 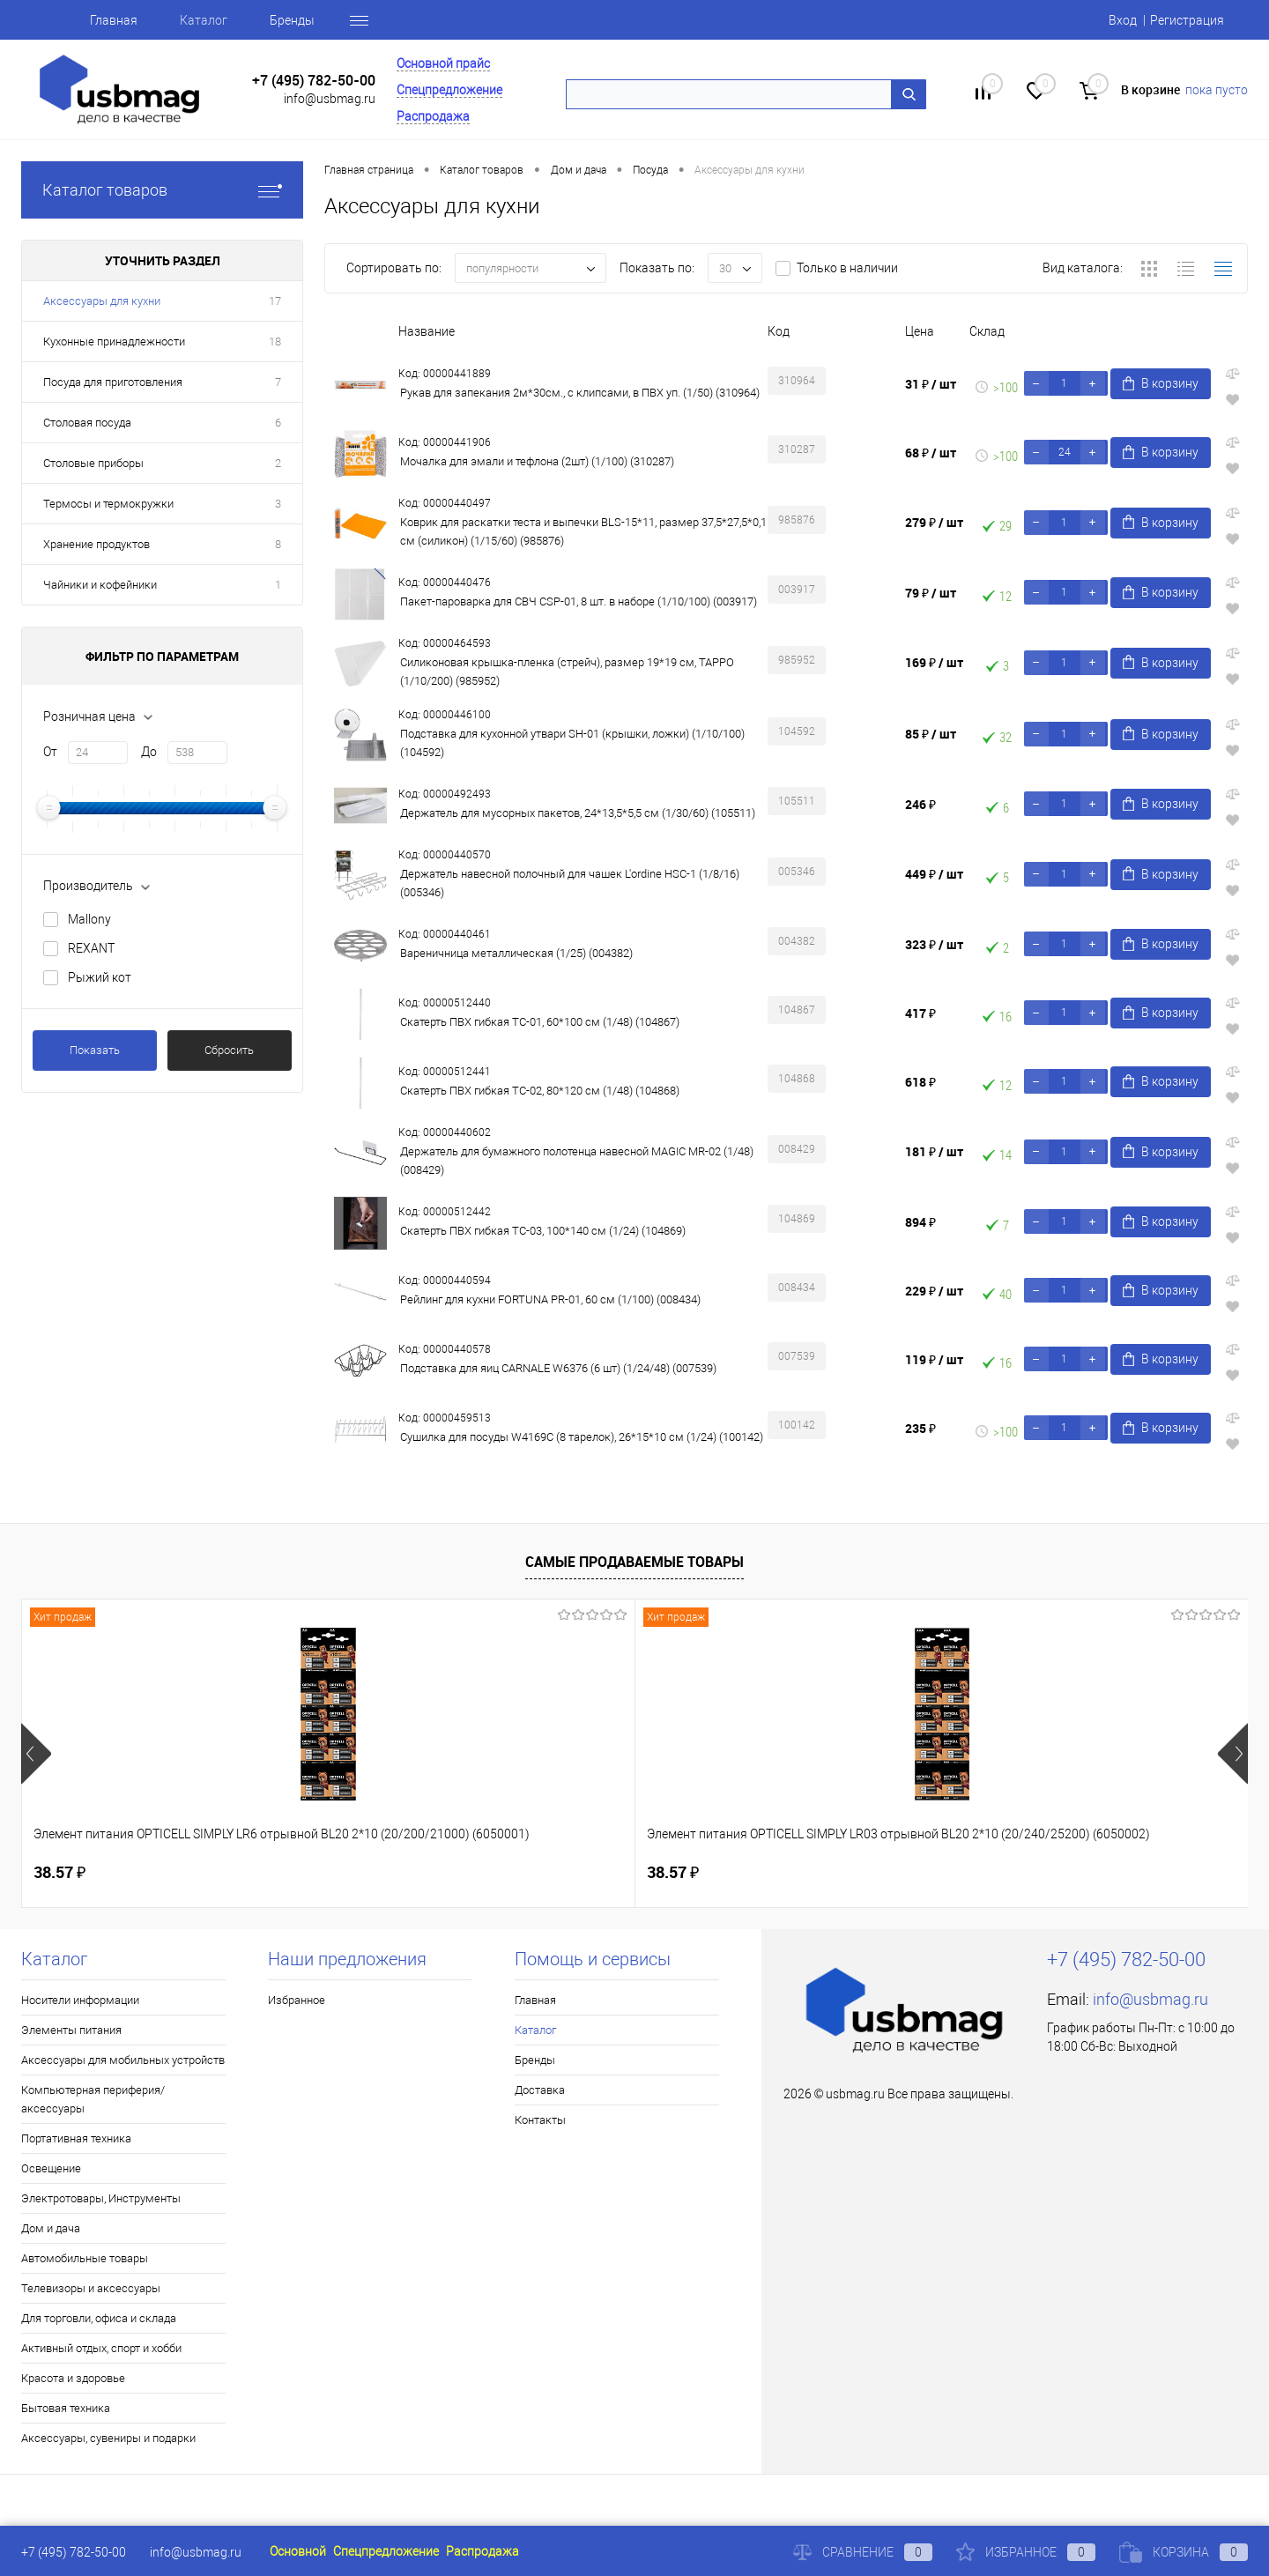 I want to click on 894 ₽, so click(x=920, y=1222).